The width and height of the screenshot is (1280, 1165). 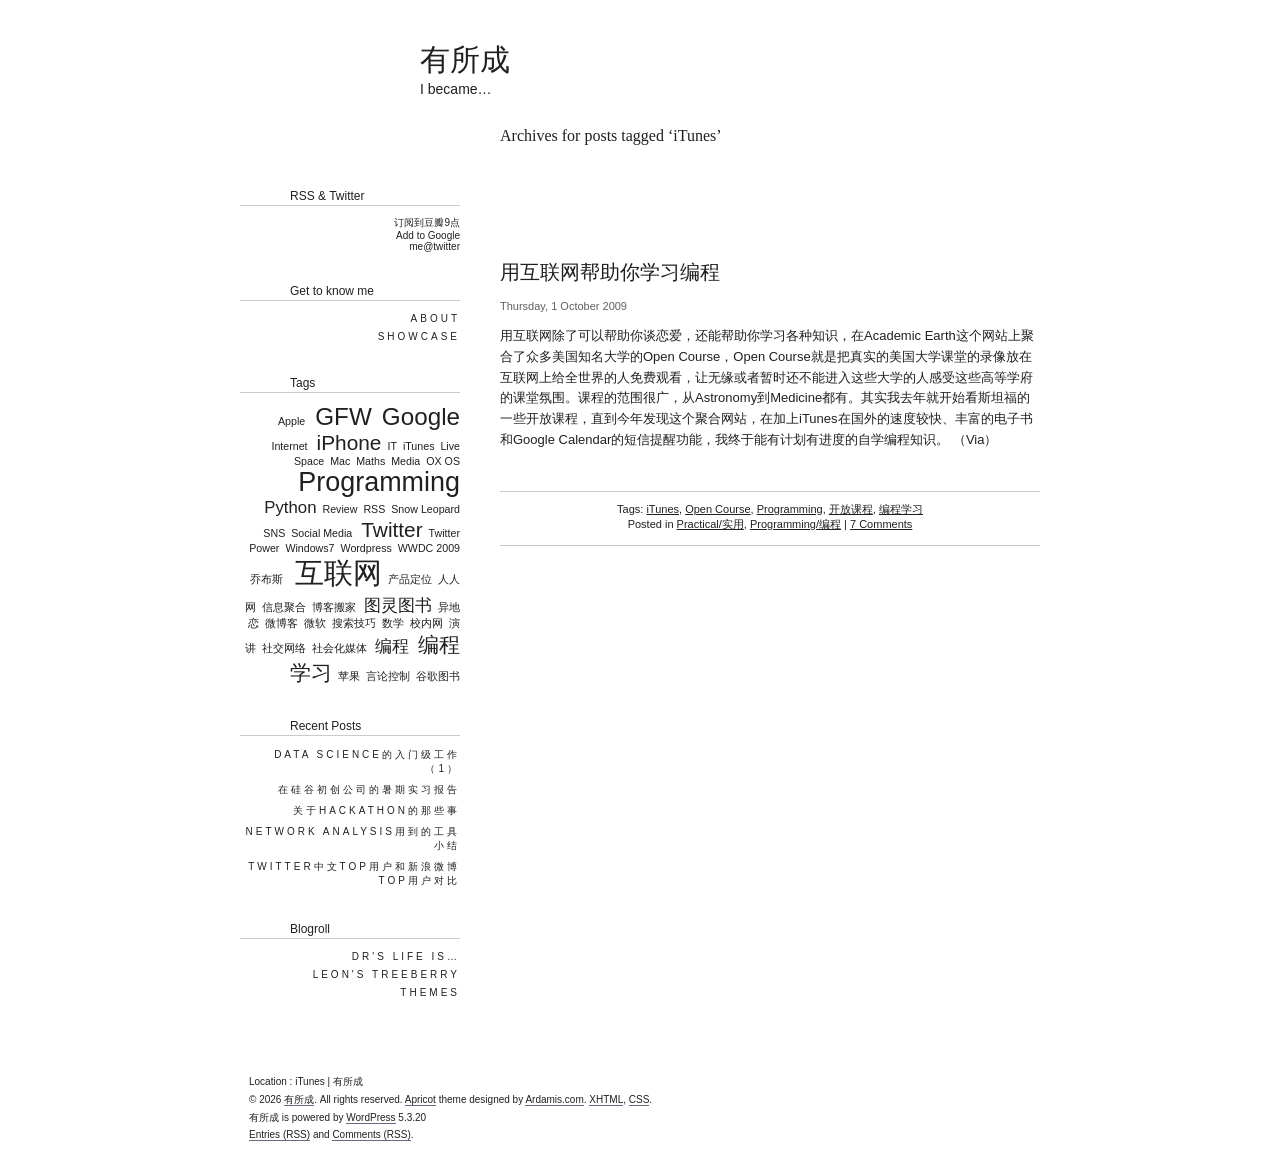 What do you see at coordinates (374, 509) in the screenshot?
I see `RSS [RSS (1 item)]` at bounding box center [374, 509].